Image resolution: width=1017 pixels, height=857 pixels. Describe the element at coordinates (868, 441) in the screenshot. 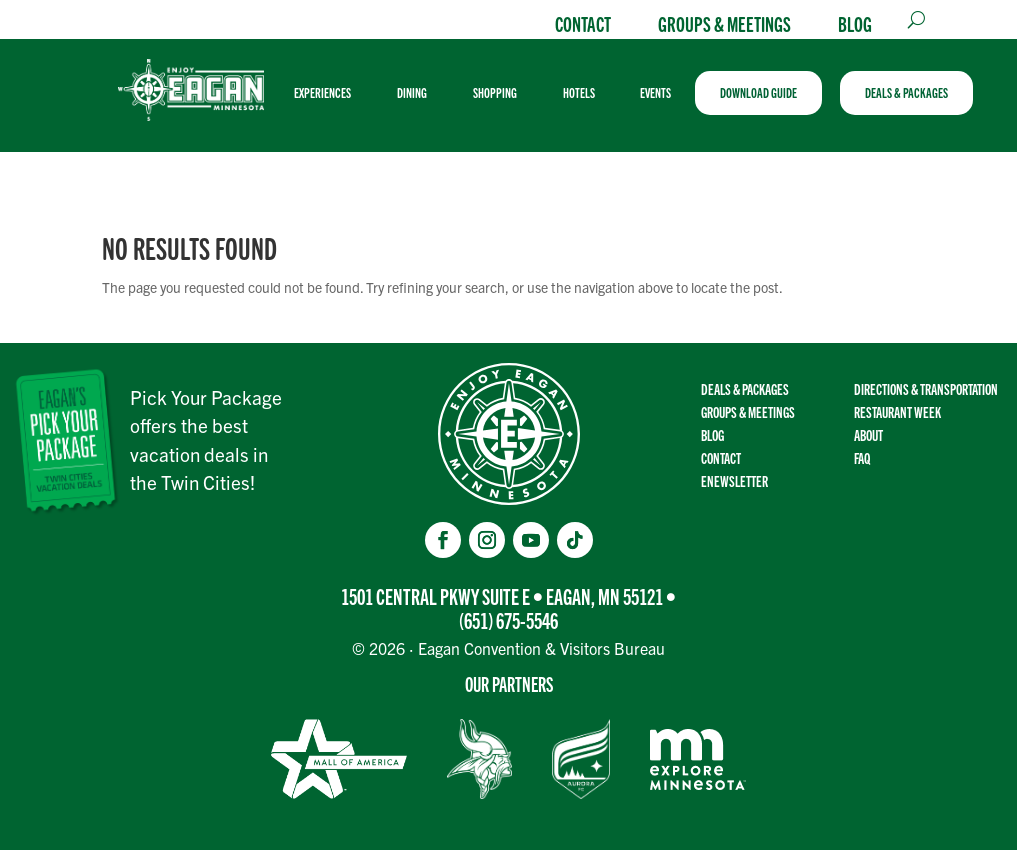

I see `About` at that location.